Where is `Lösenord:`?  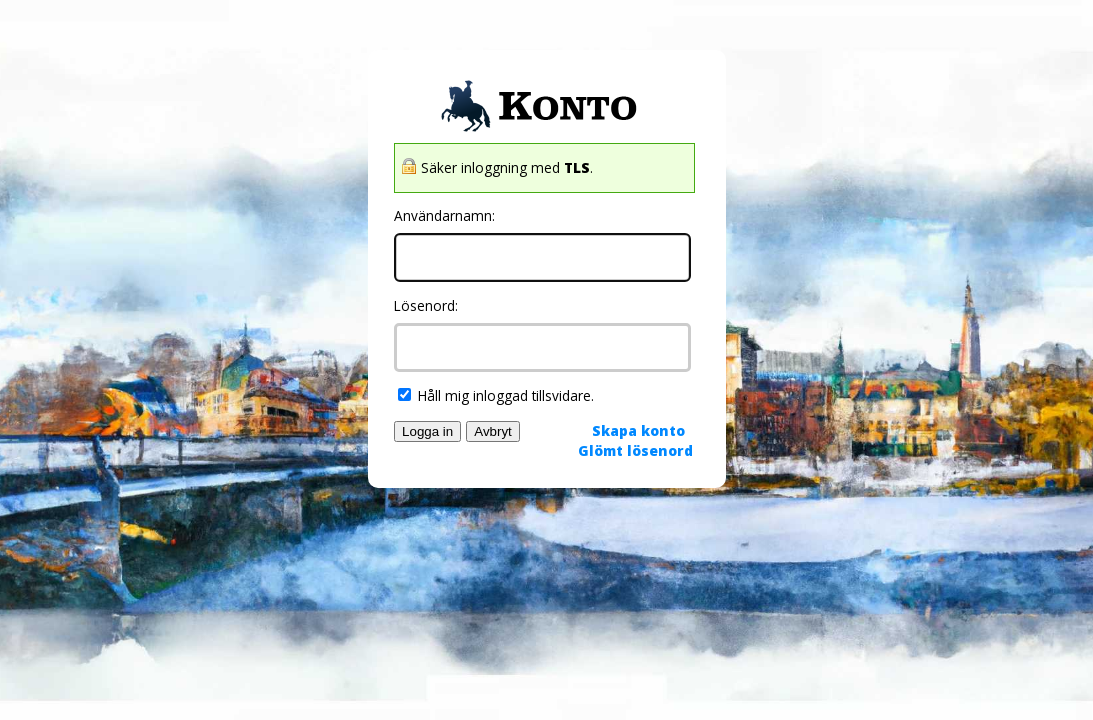
Lösenord: is located at coordinates (426, 305).